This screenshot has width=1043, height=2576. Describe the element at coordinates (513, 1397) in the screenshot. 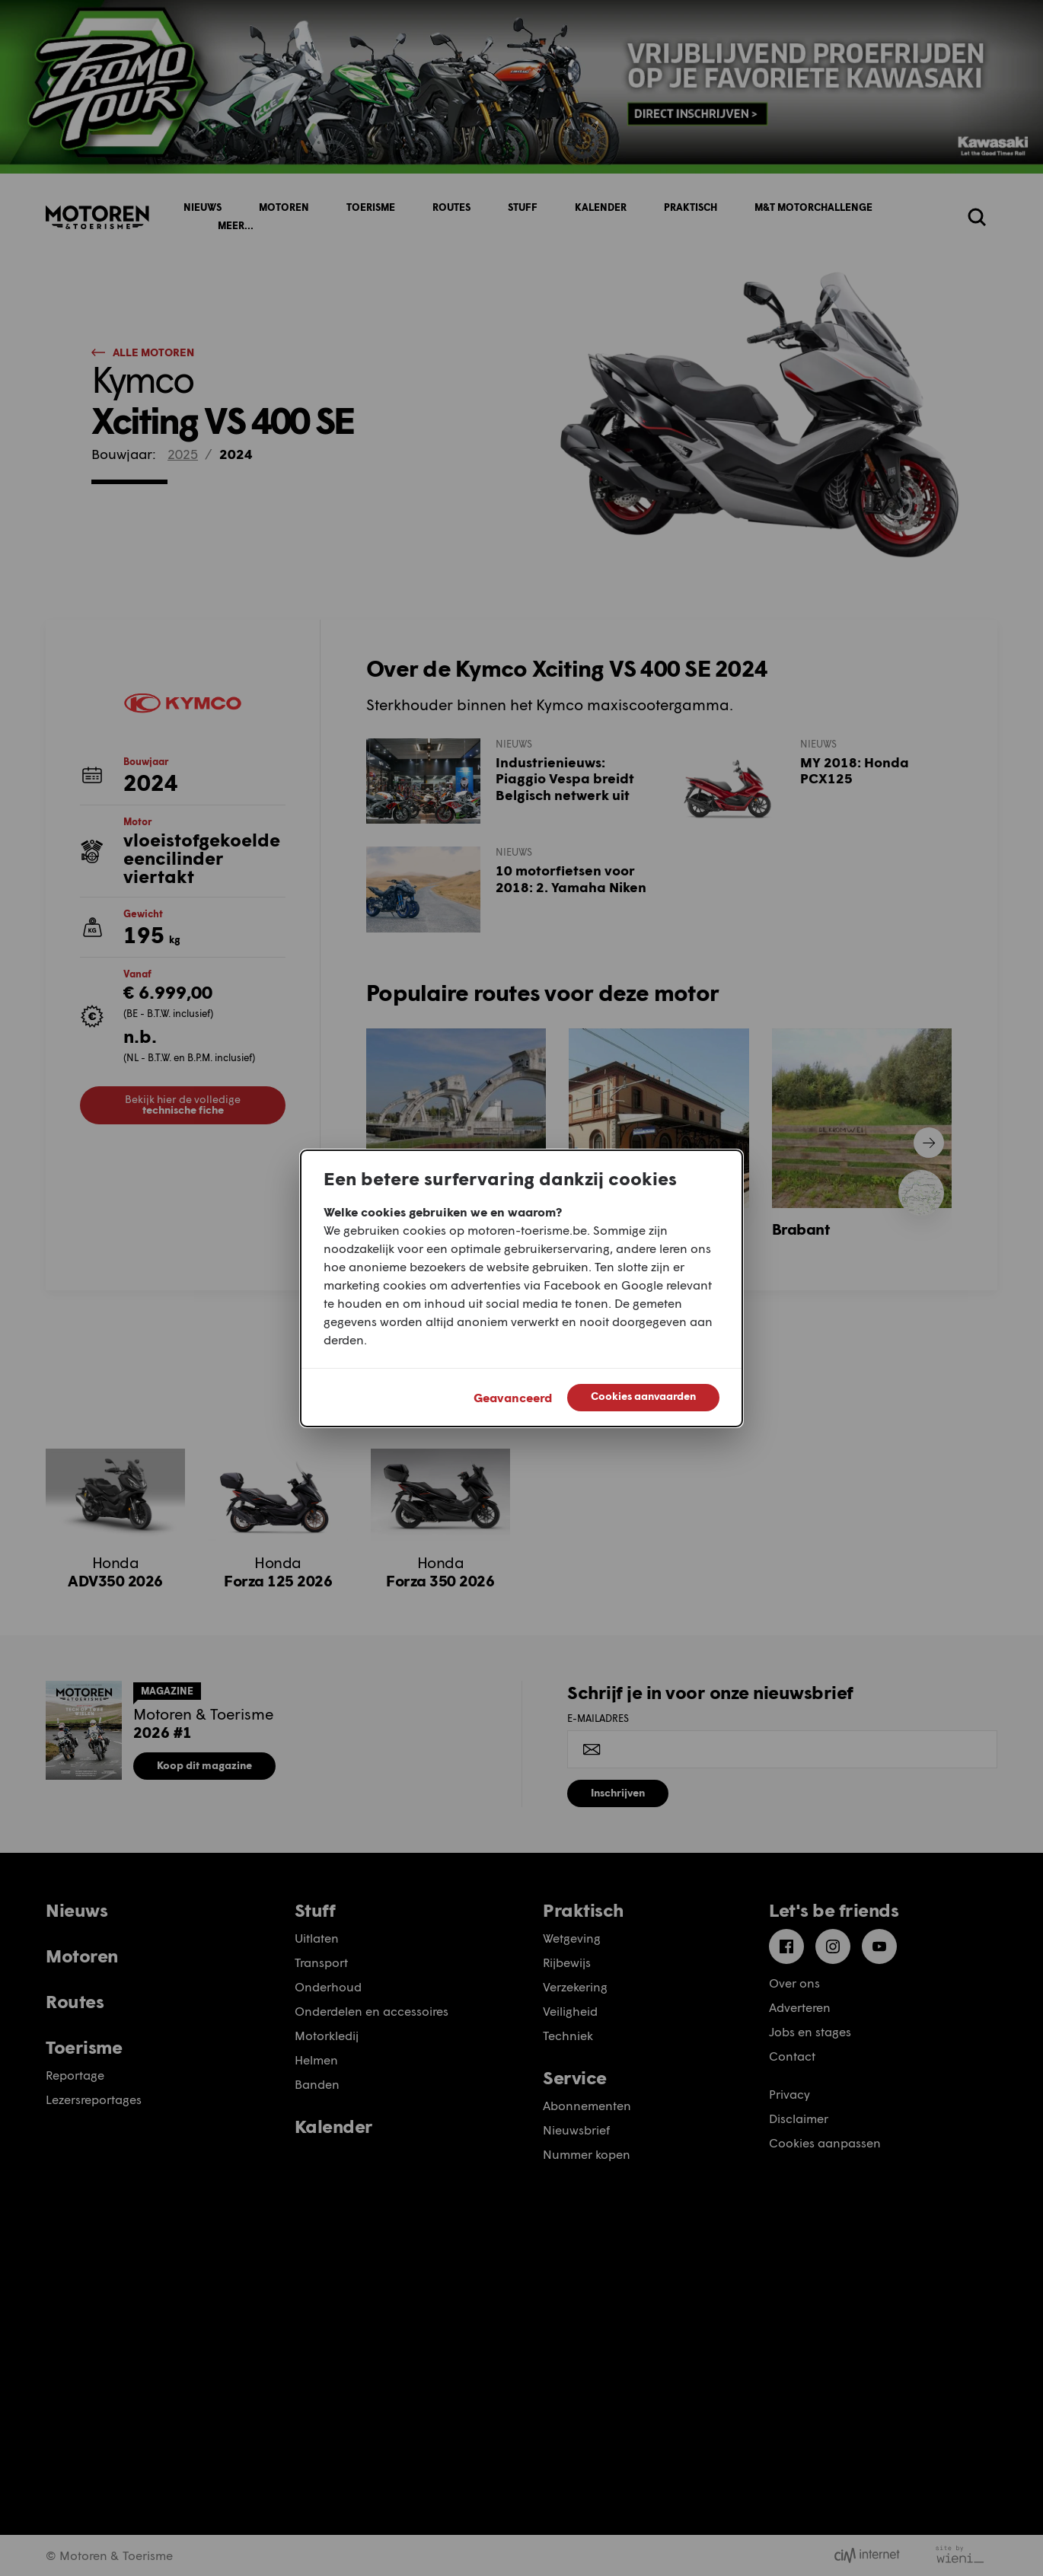

I see `Geavanceerd` at that location.